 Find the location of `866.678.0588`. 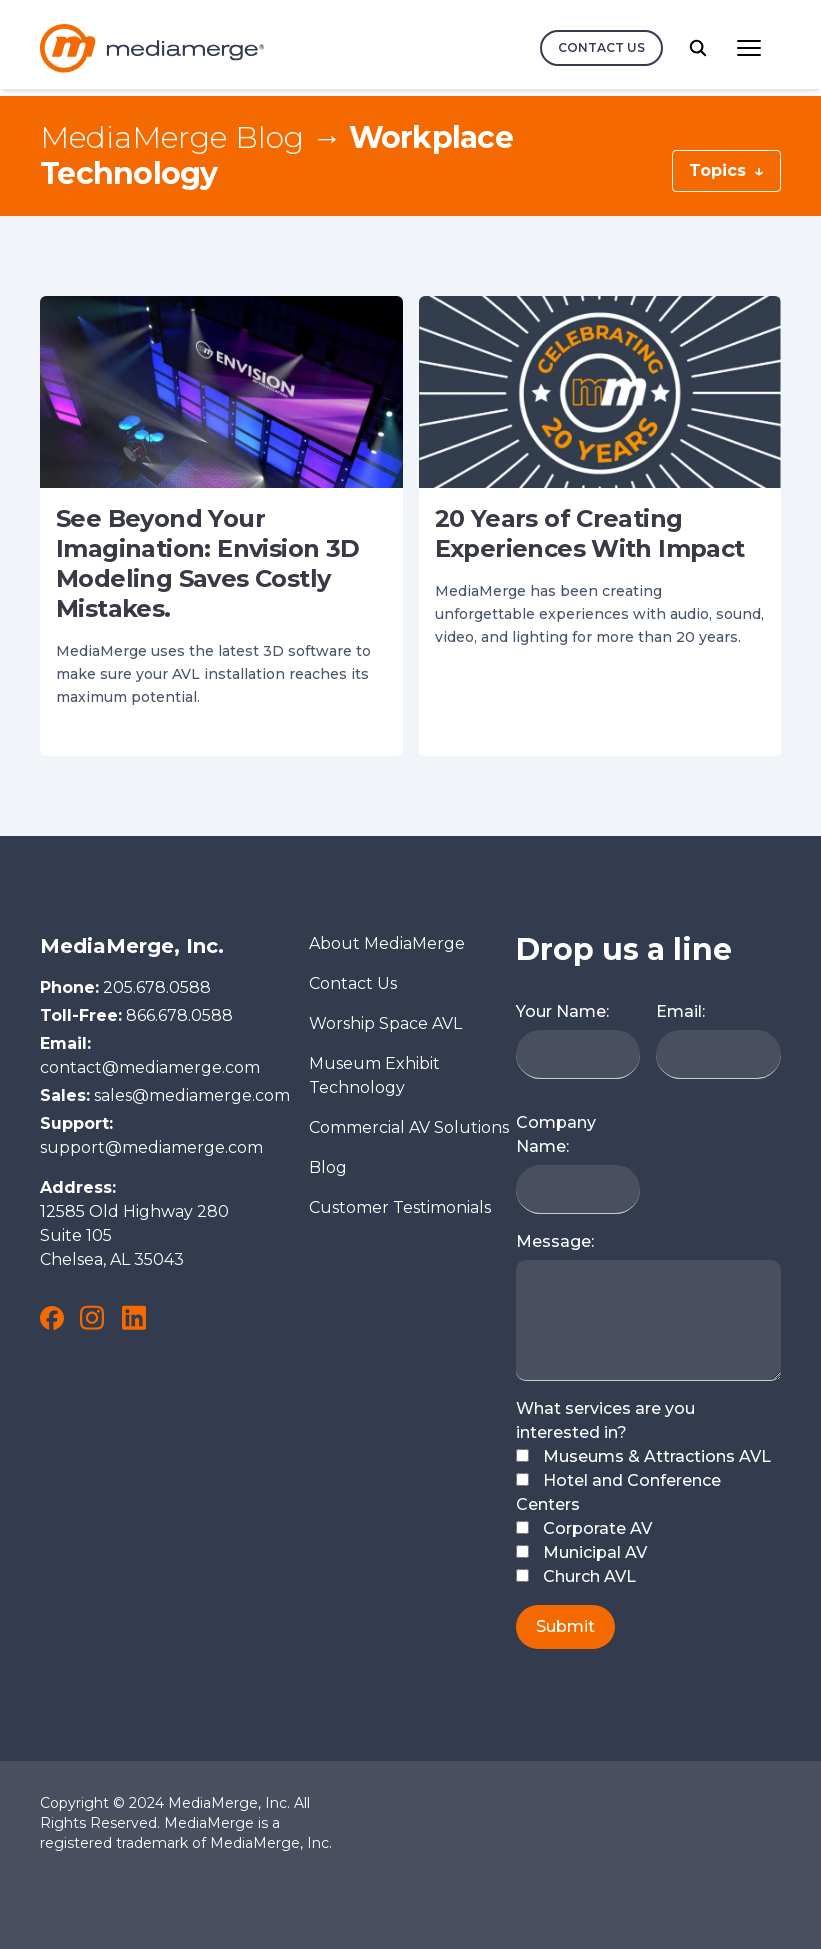

866.678.0588 is located at coordinates (179, 1015).